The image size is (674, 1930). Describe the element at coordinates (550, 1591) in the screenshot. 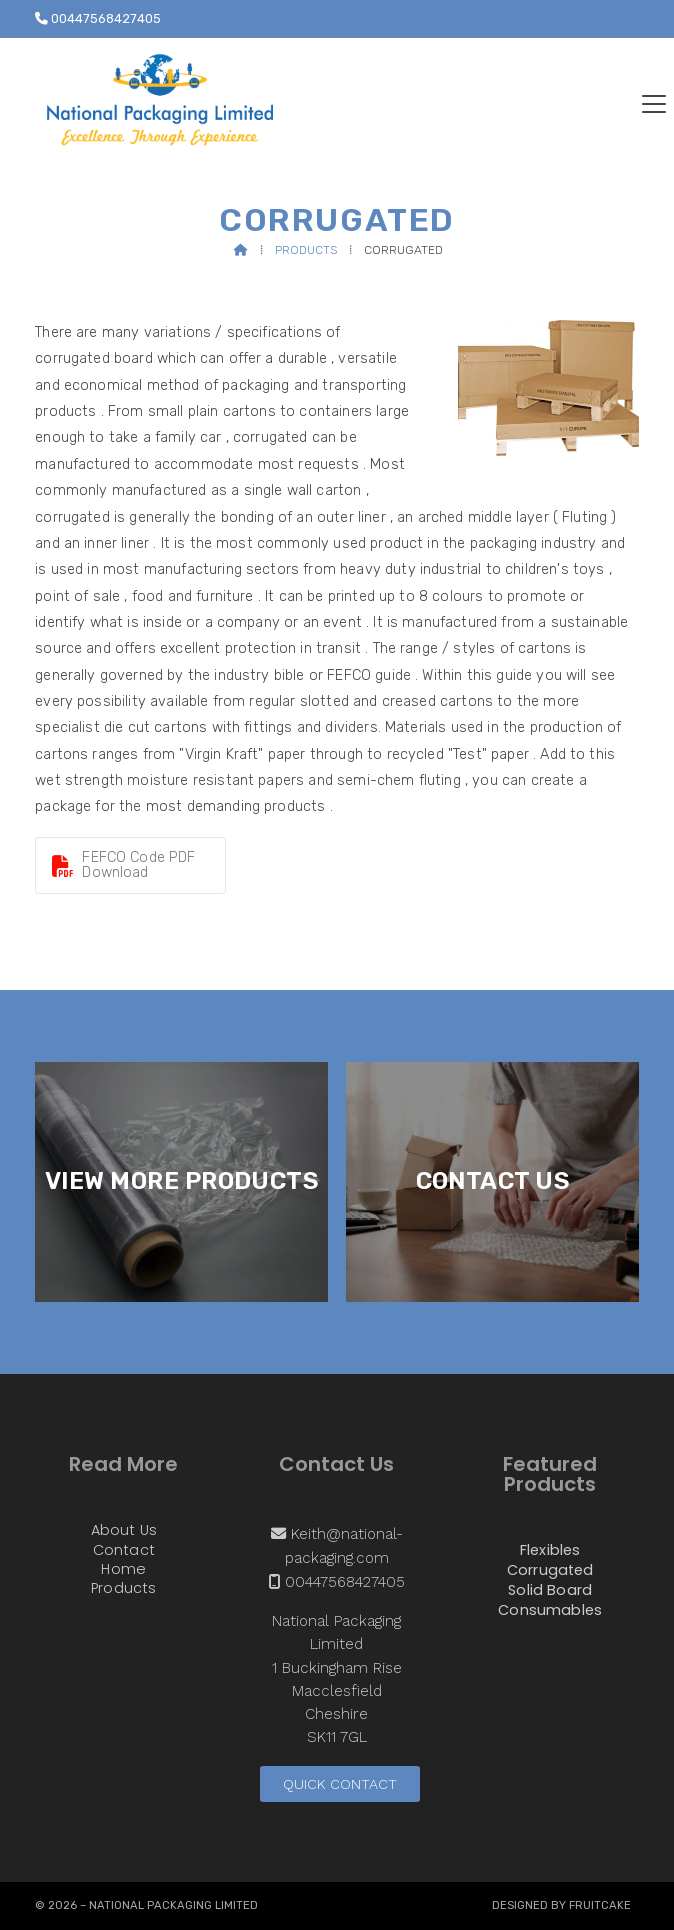

I see `Solid Board` at that location.